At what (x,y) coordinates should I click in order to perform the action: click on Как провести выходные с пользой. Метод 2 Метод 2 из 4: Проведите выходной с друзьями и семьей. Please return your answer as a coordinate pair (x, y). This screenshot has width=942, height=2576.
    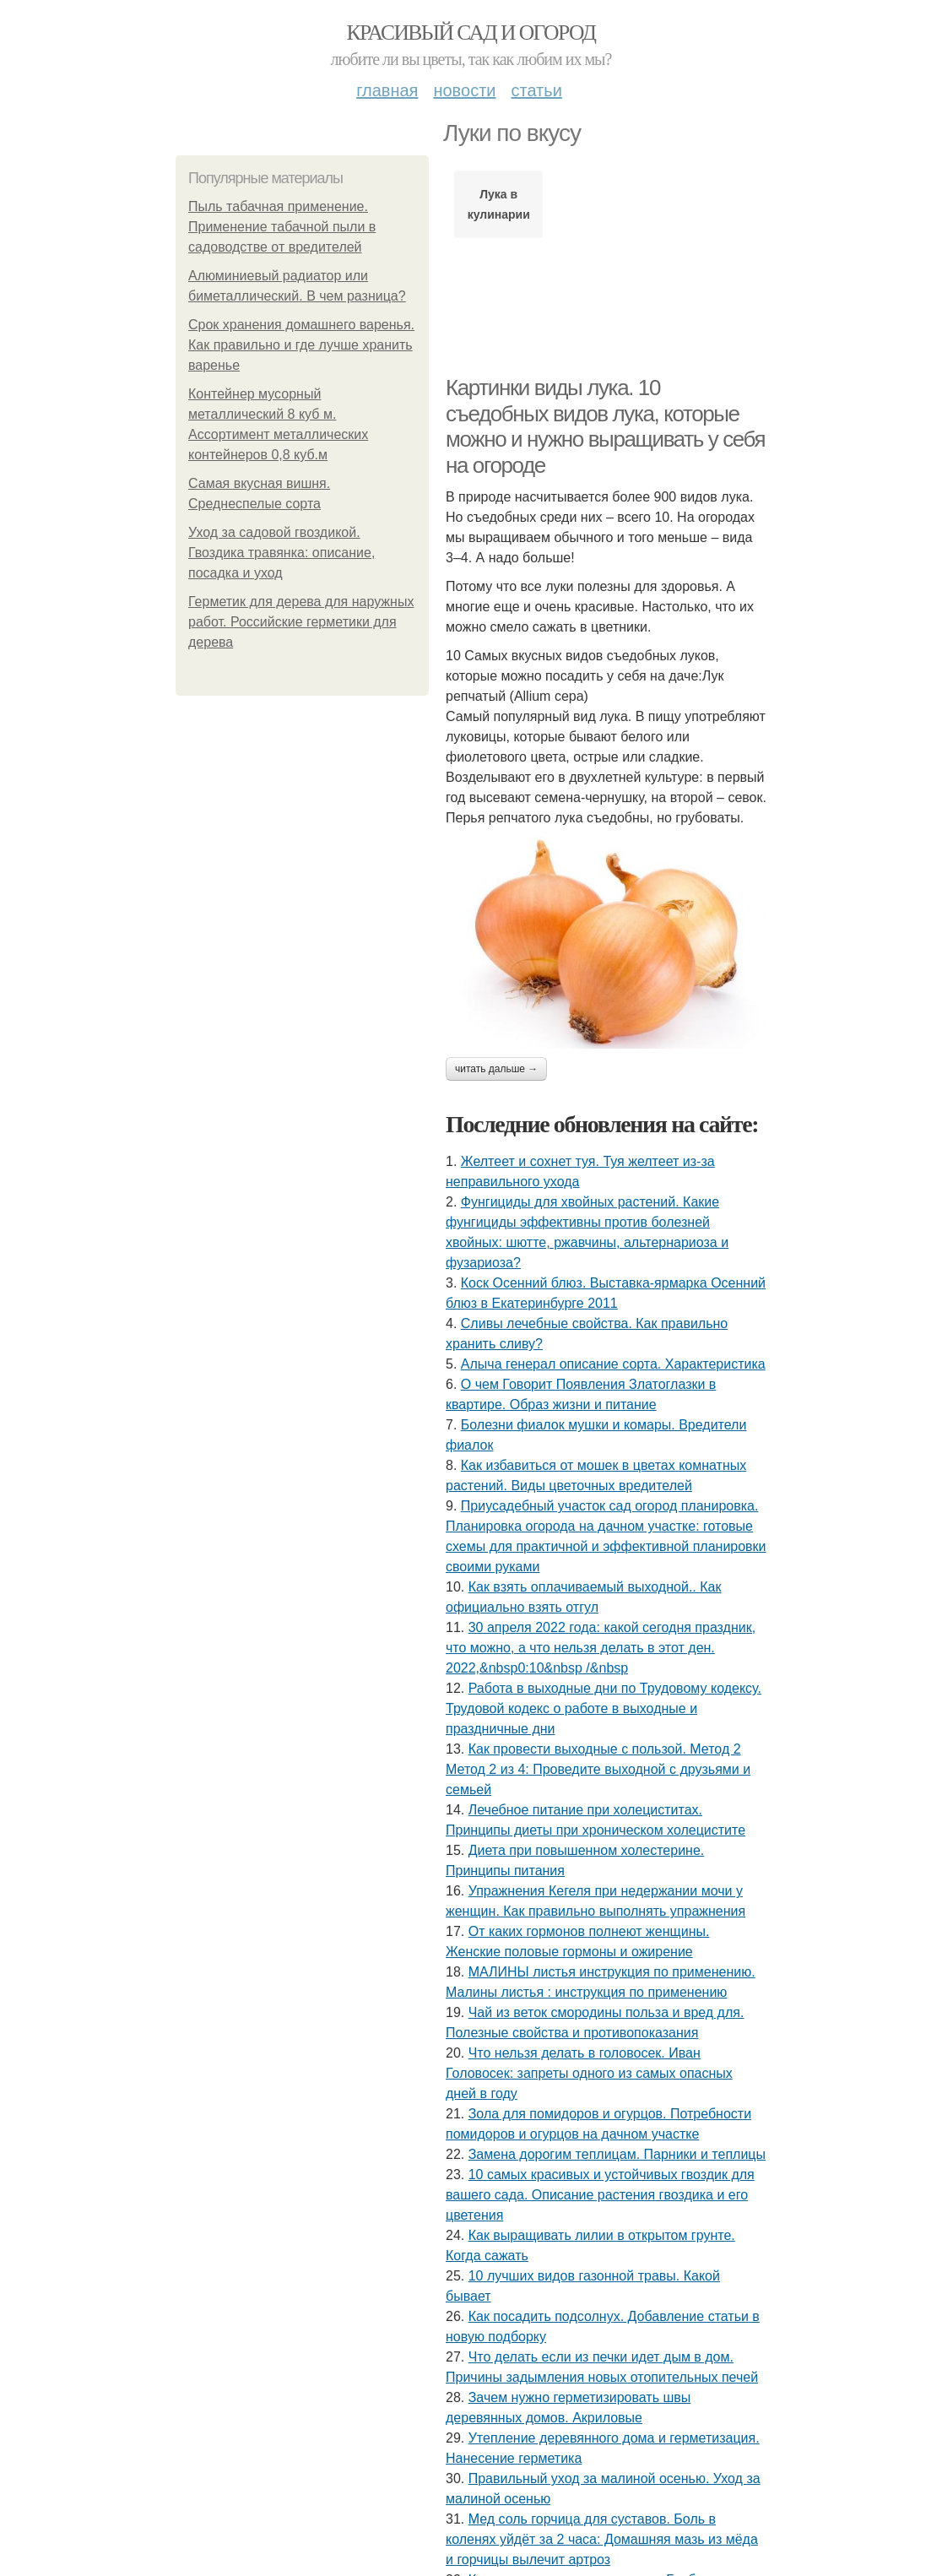
    Looking at the image, I should click on (598, 1769).